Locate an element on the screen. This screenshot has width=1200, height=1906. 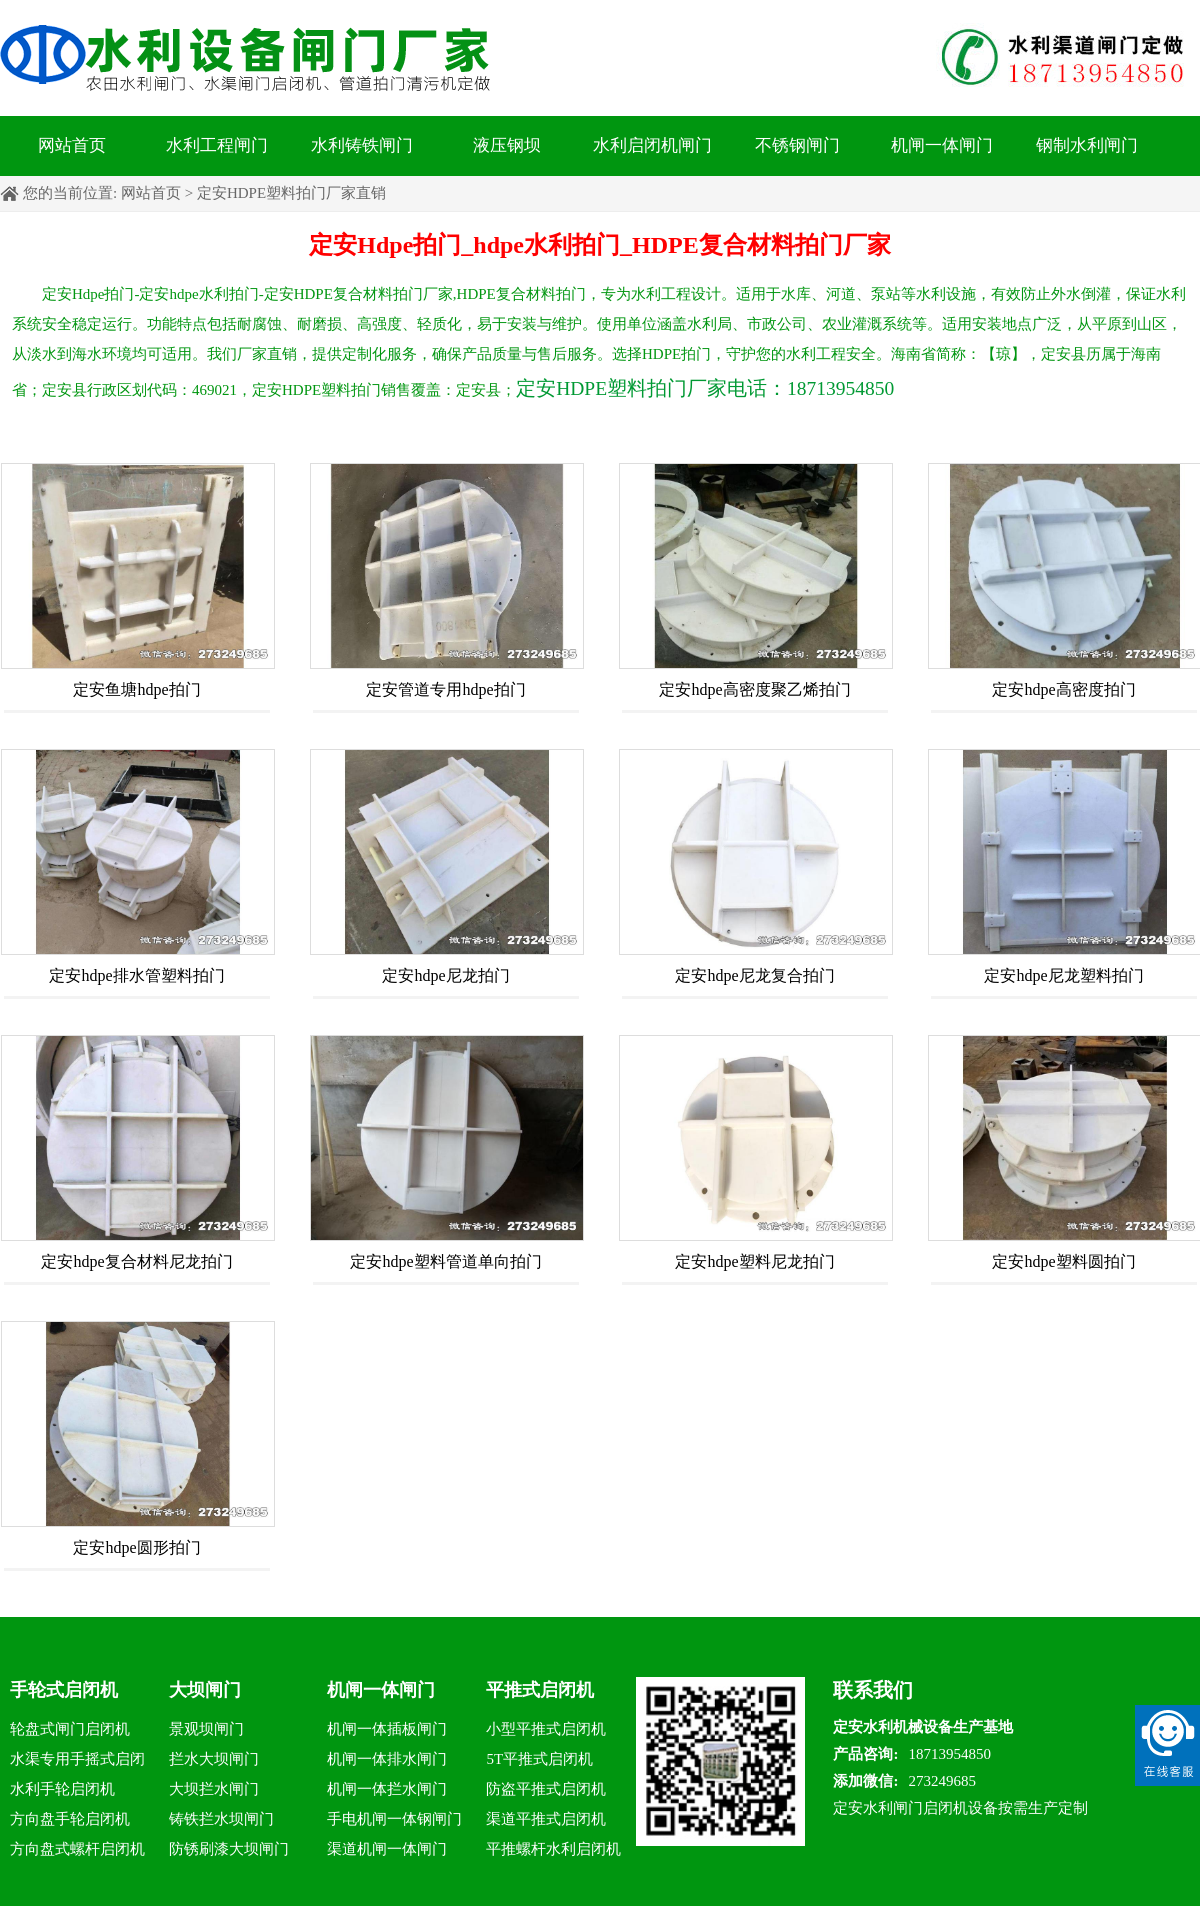
定安hdpe高密度拍门 is located at coordinates (1063, 689).